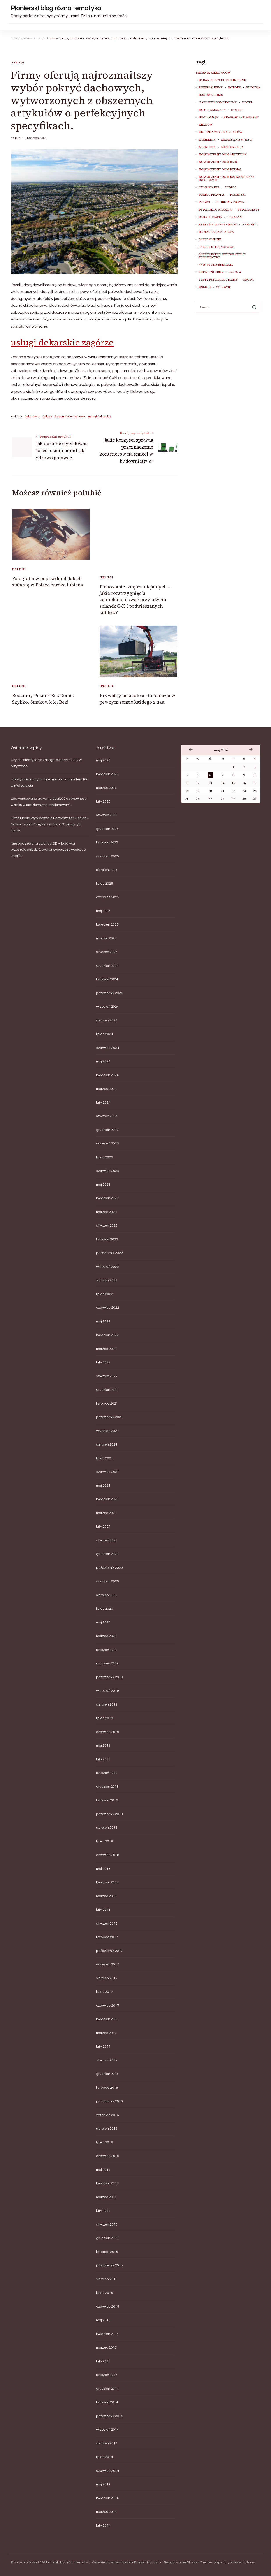 The image size is (271, 2576). I want to click on prawo [prawo (8 elementów)], so click(204, 202).